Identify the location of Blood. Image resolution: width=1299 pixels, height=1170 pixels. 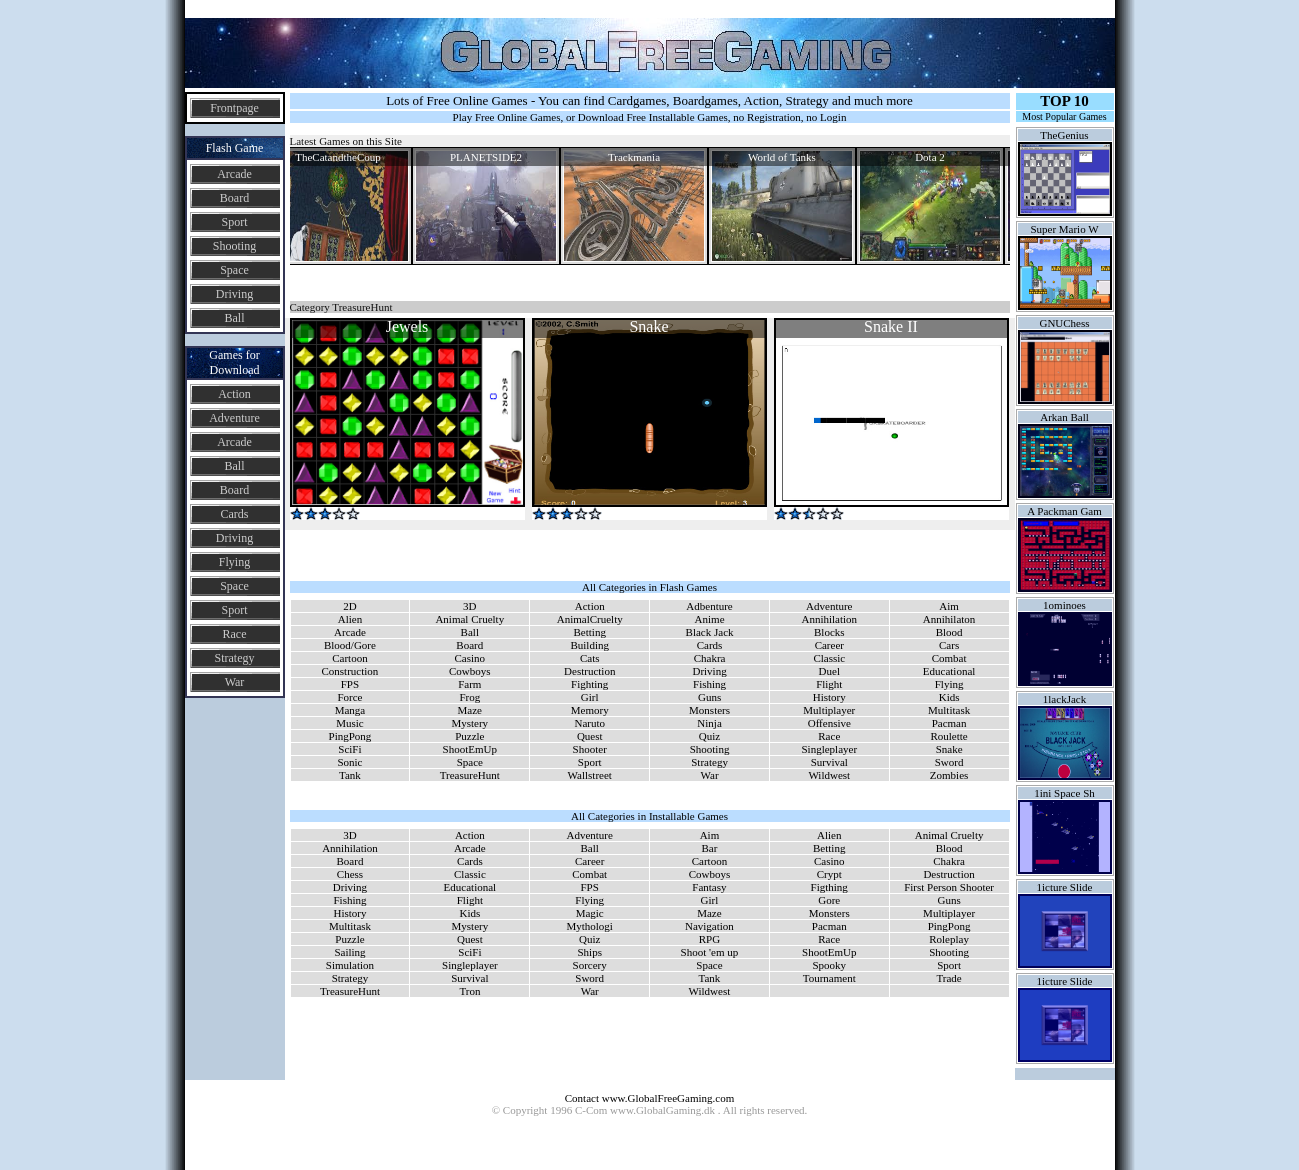
(949, 632).